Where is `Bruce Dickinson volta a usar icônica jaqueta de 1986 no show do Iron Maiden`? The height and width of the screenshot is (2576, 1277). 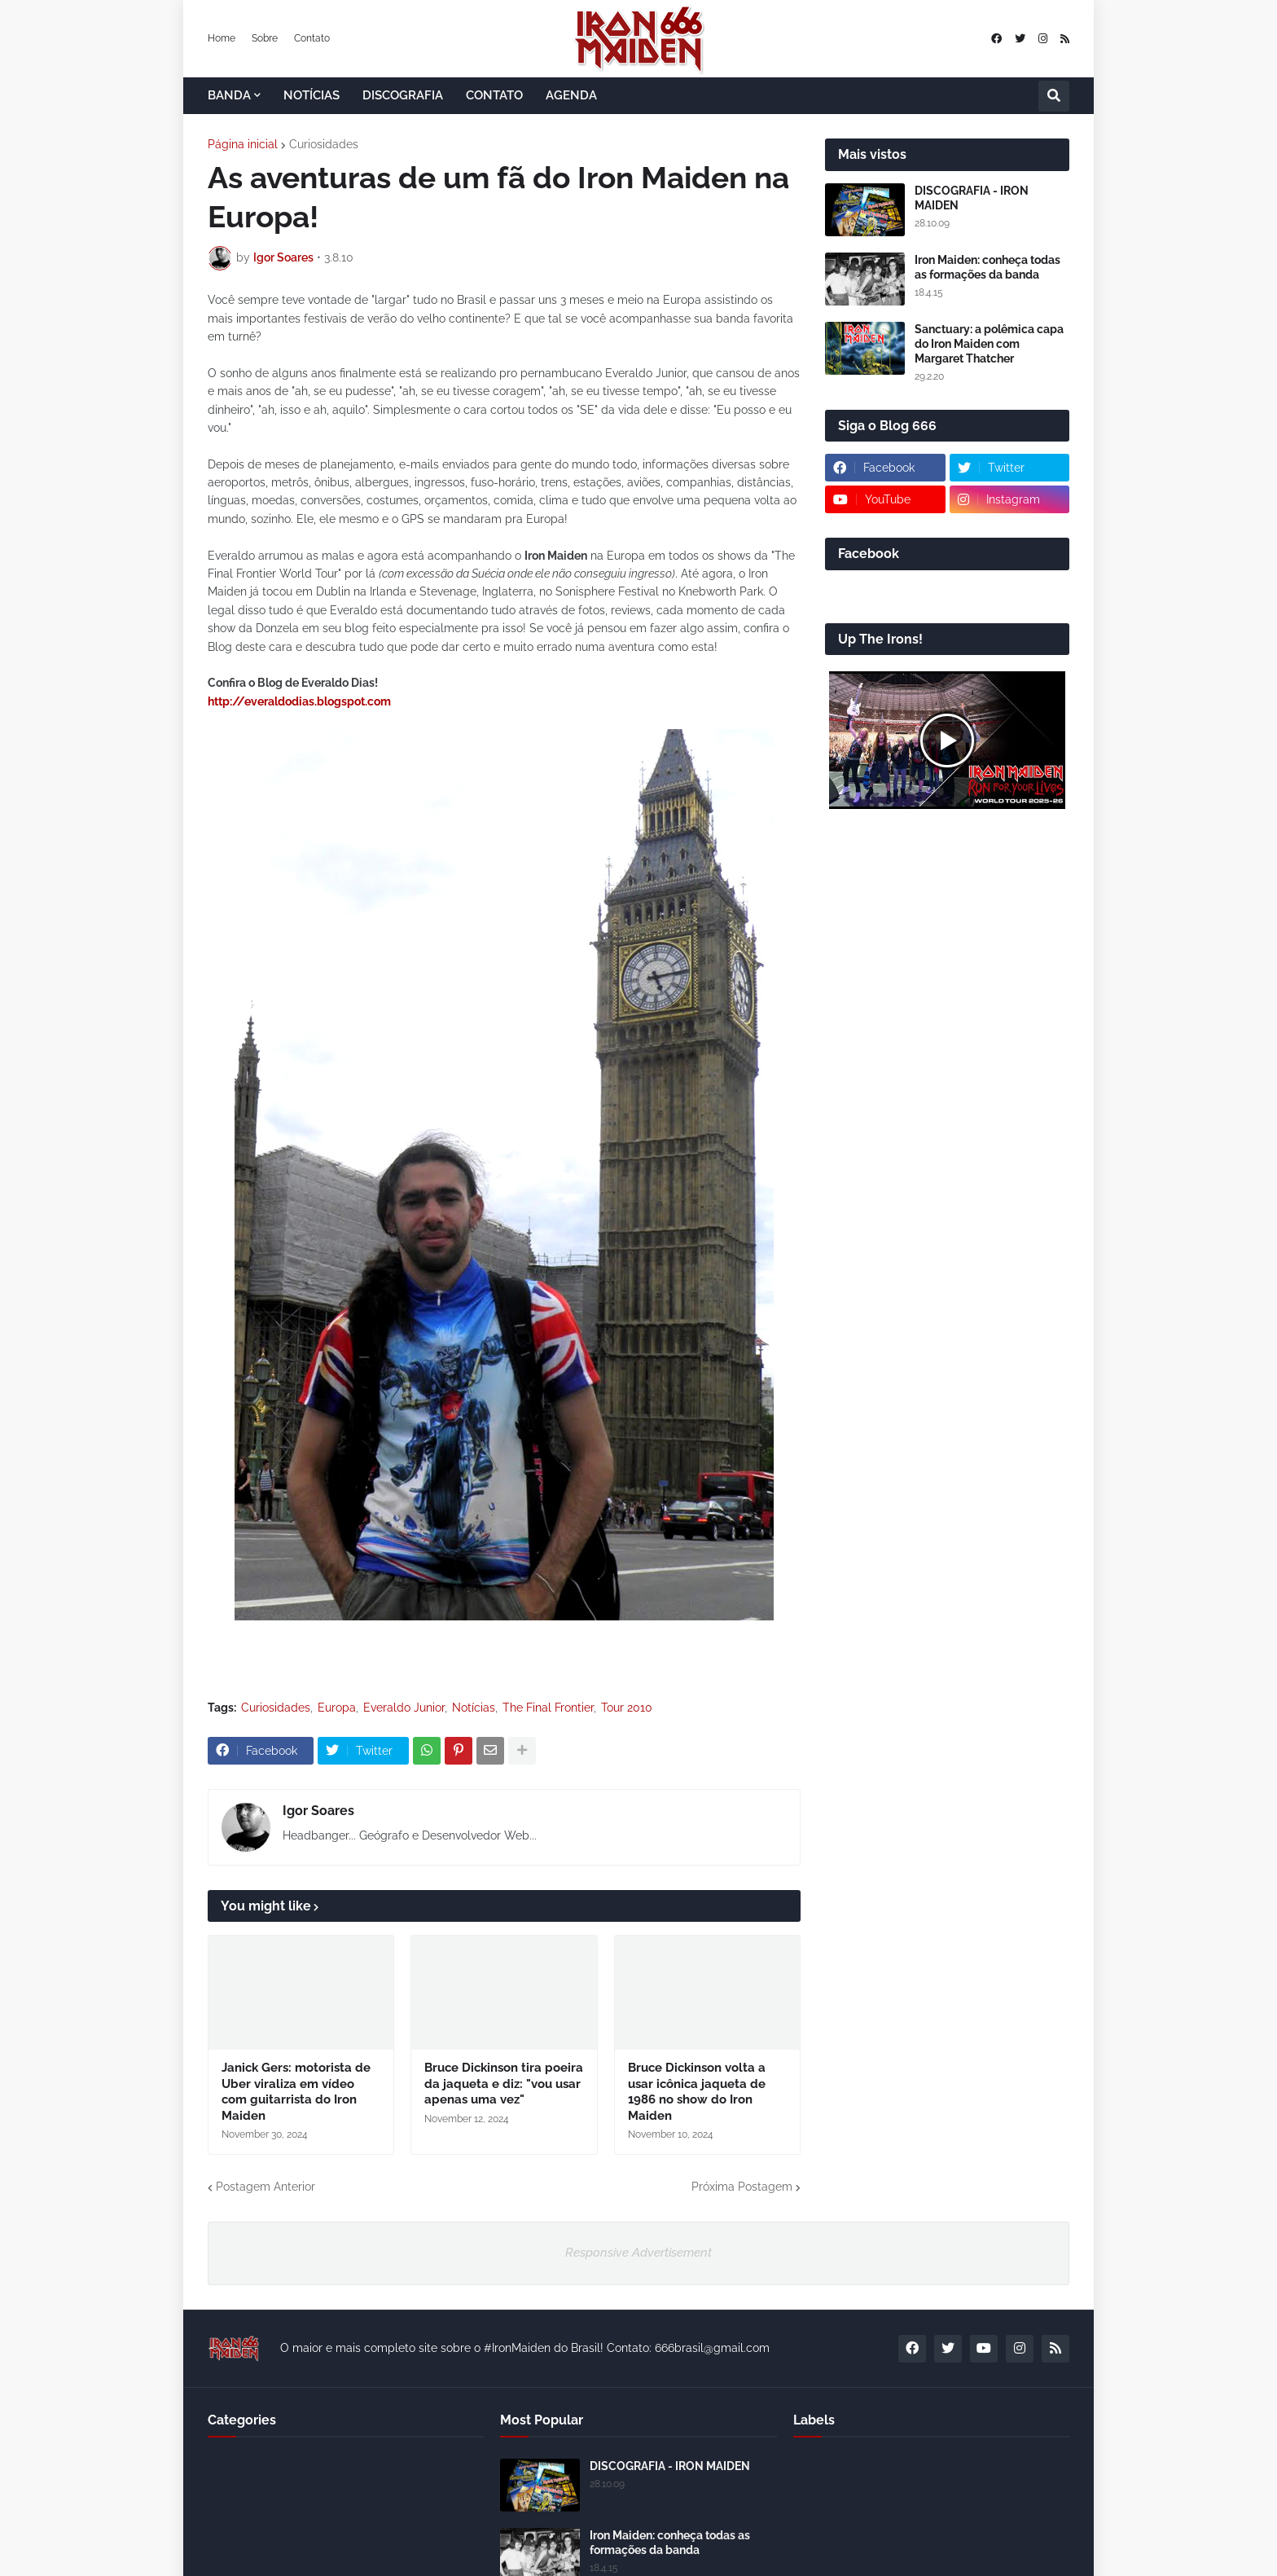
Bruce Dickinson volta a usar icônica jaqueta de 1986 no show do Iron Maiden is located at coordinates (697, 2091).